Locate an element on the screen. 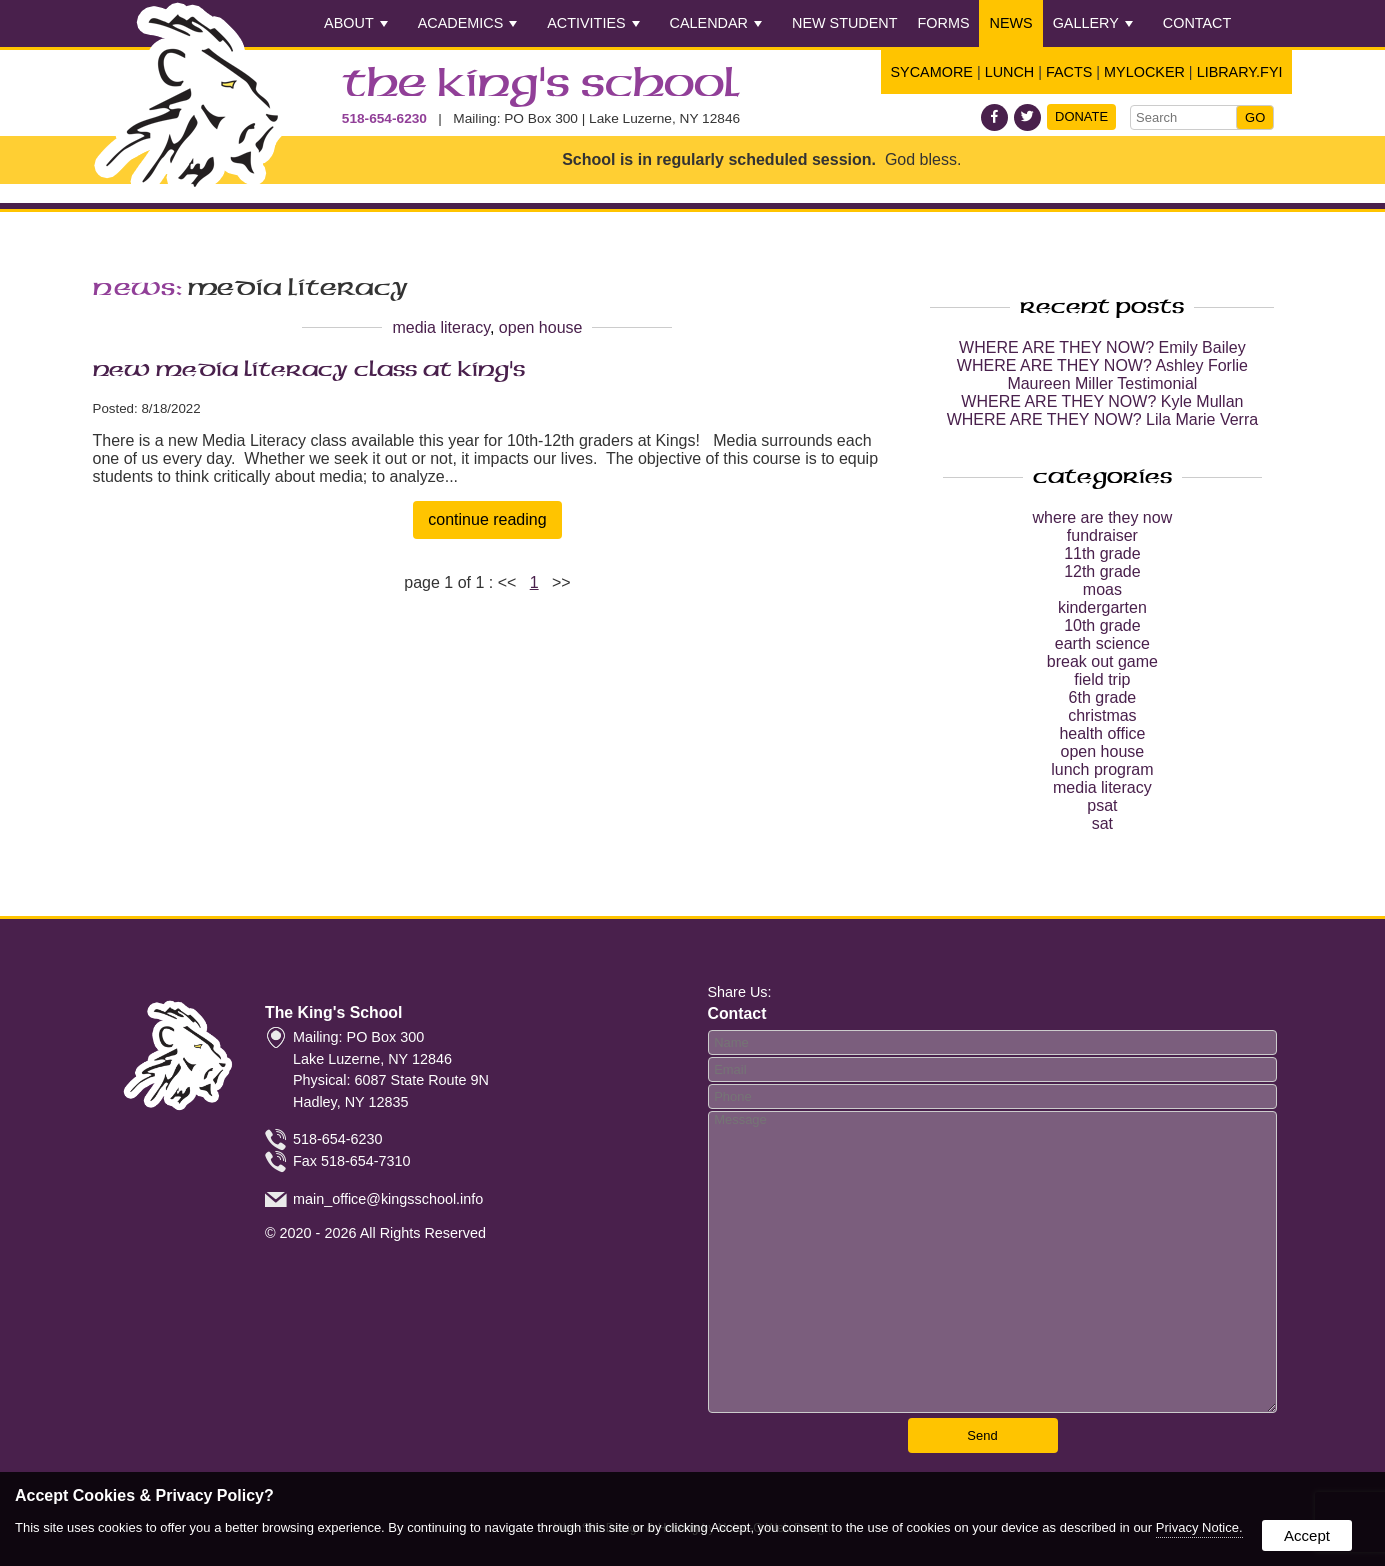  christmas is located at coordinates (1102, 715).